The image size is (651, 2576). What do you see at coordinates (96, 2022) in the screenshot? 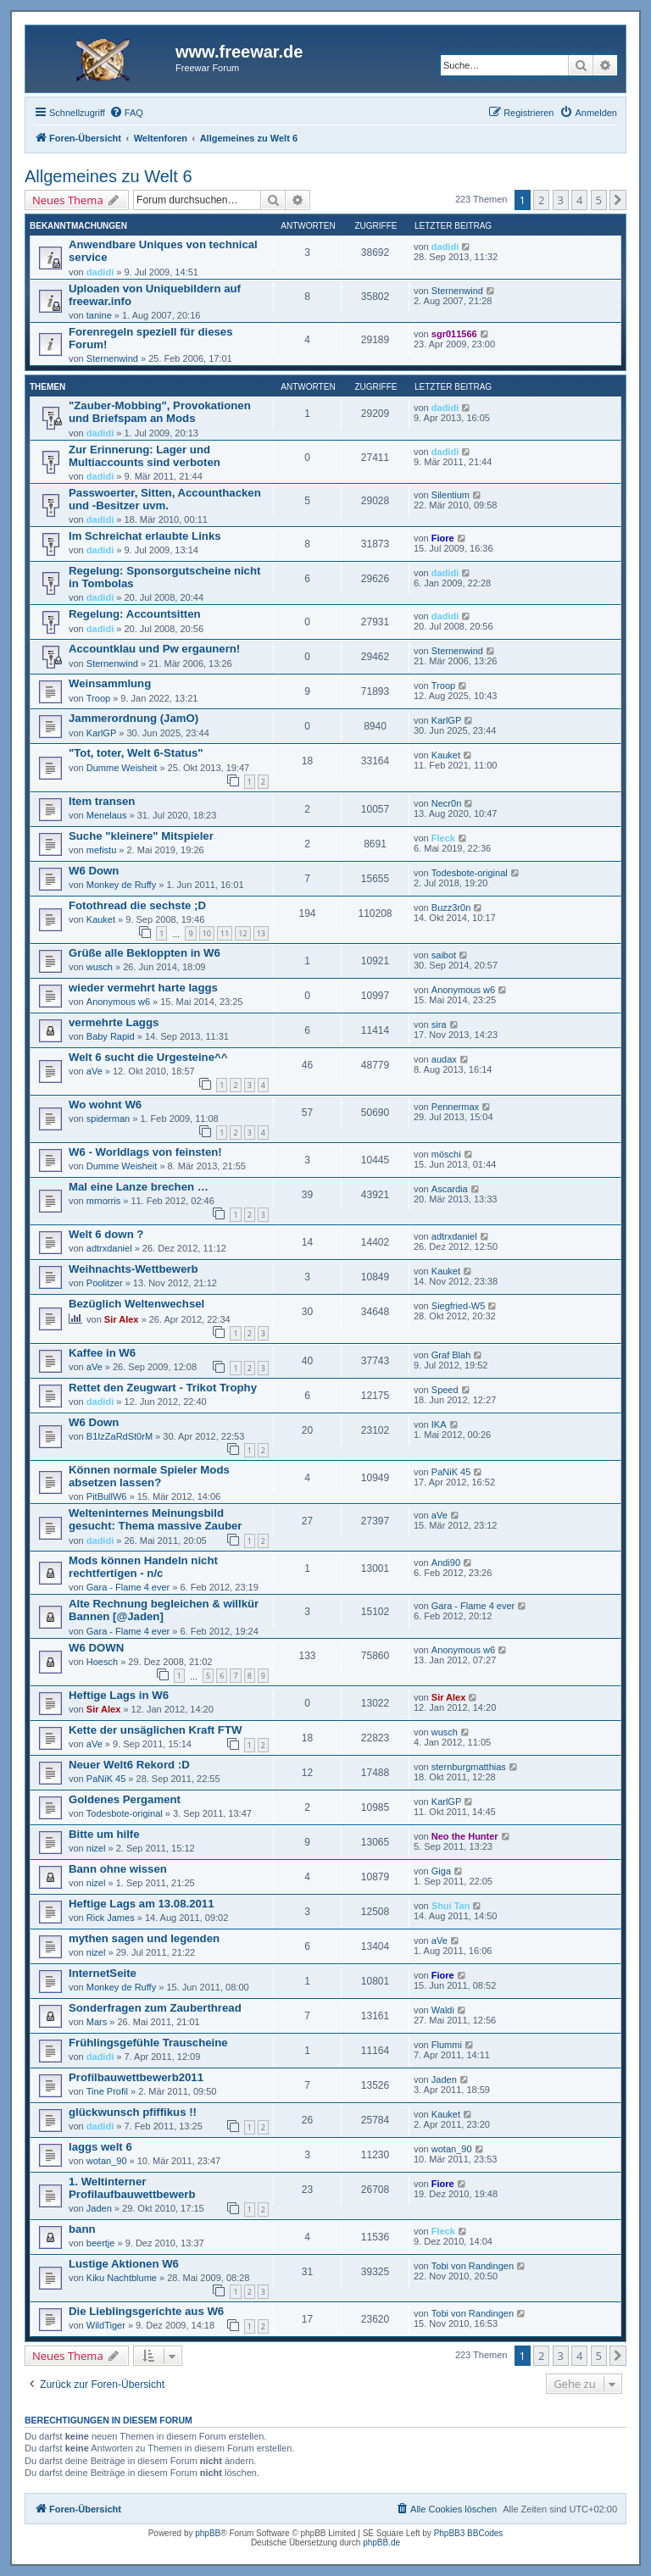
I see `Mars` at bounding box center [96, 2022].